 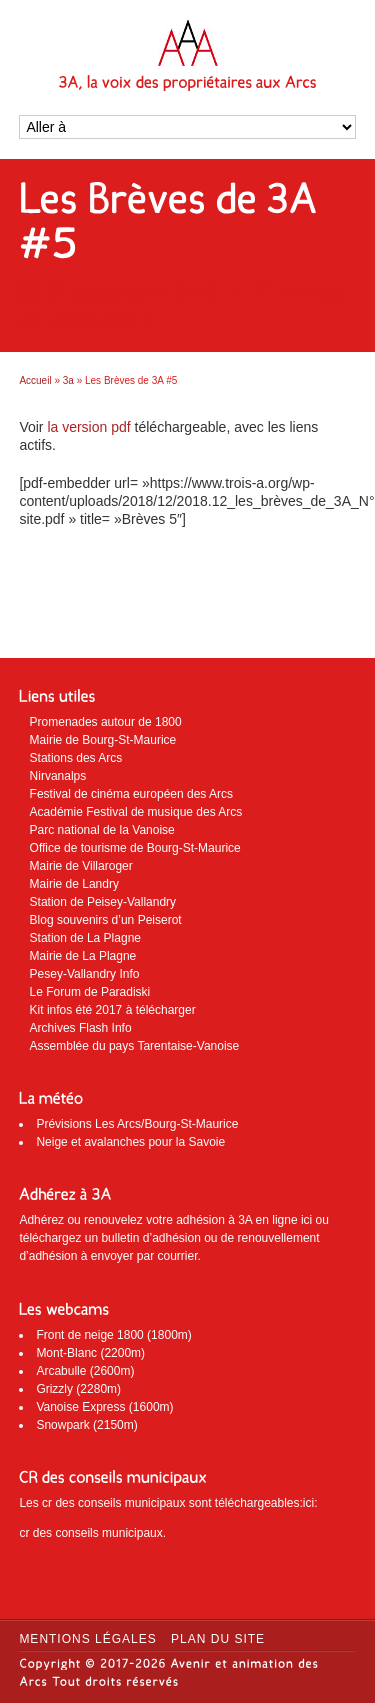 I want to click on Station de La Plagne, so click(x=85, y=938).